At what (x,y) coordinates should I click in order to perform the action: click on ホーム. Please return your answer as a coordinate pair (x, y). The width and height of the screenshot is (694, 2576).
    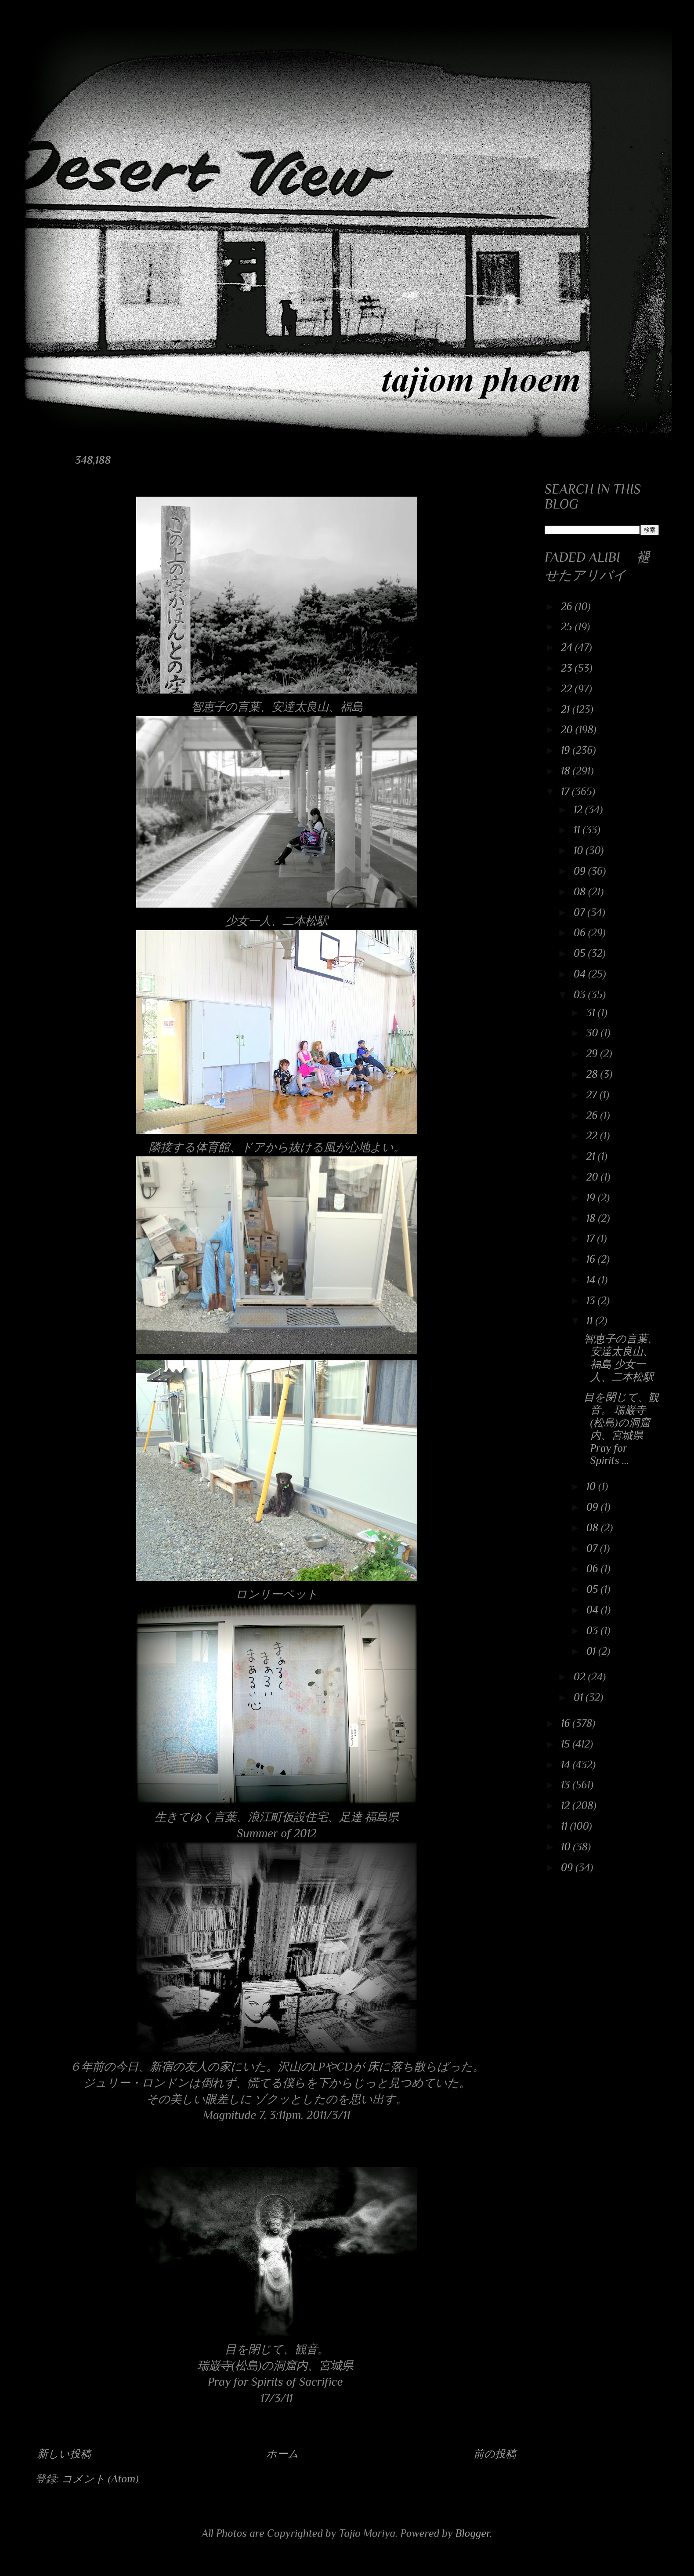
    Looking at the image, I should click on (282, 2454).